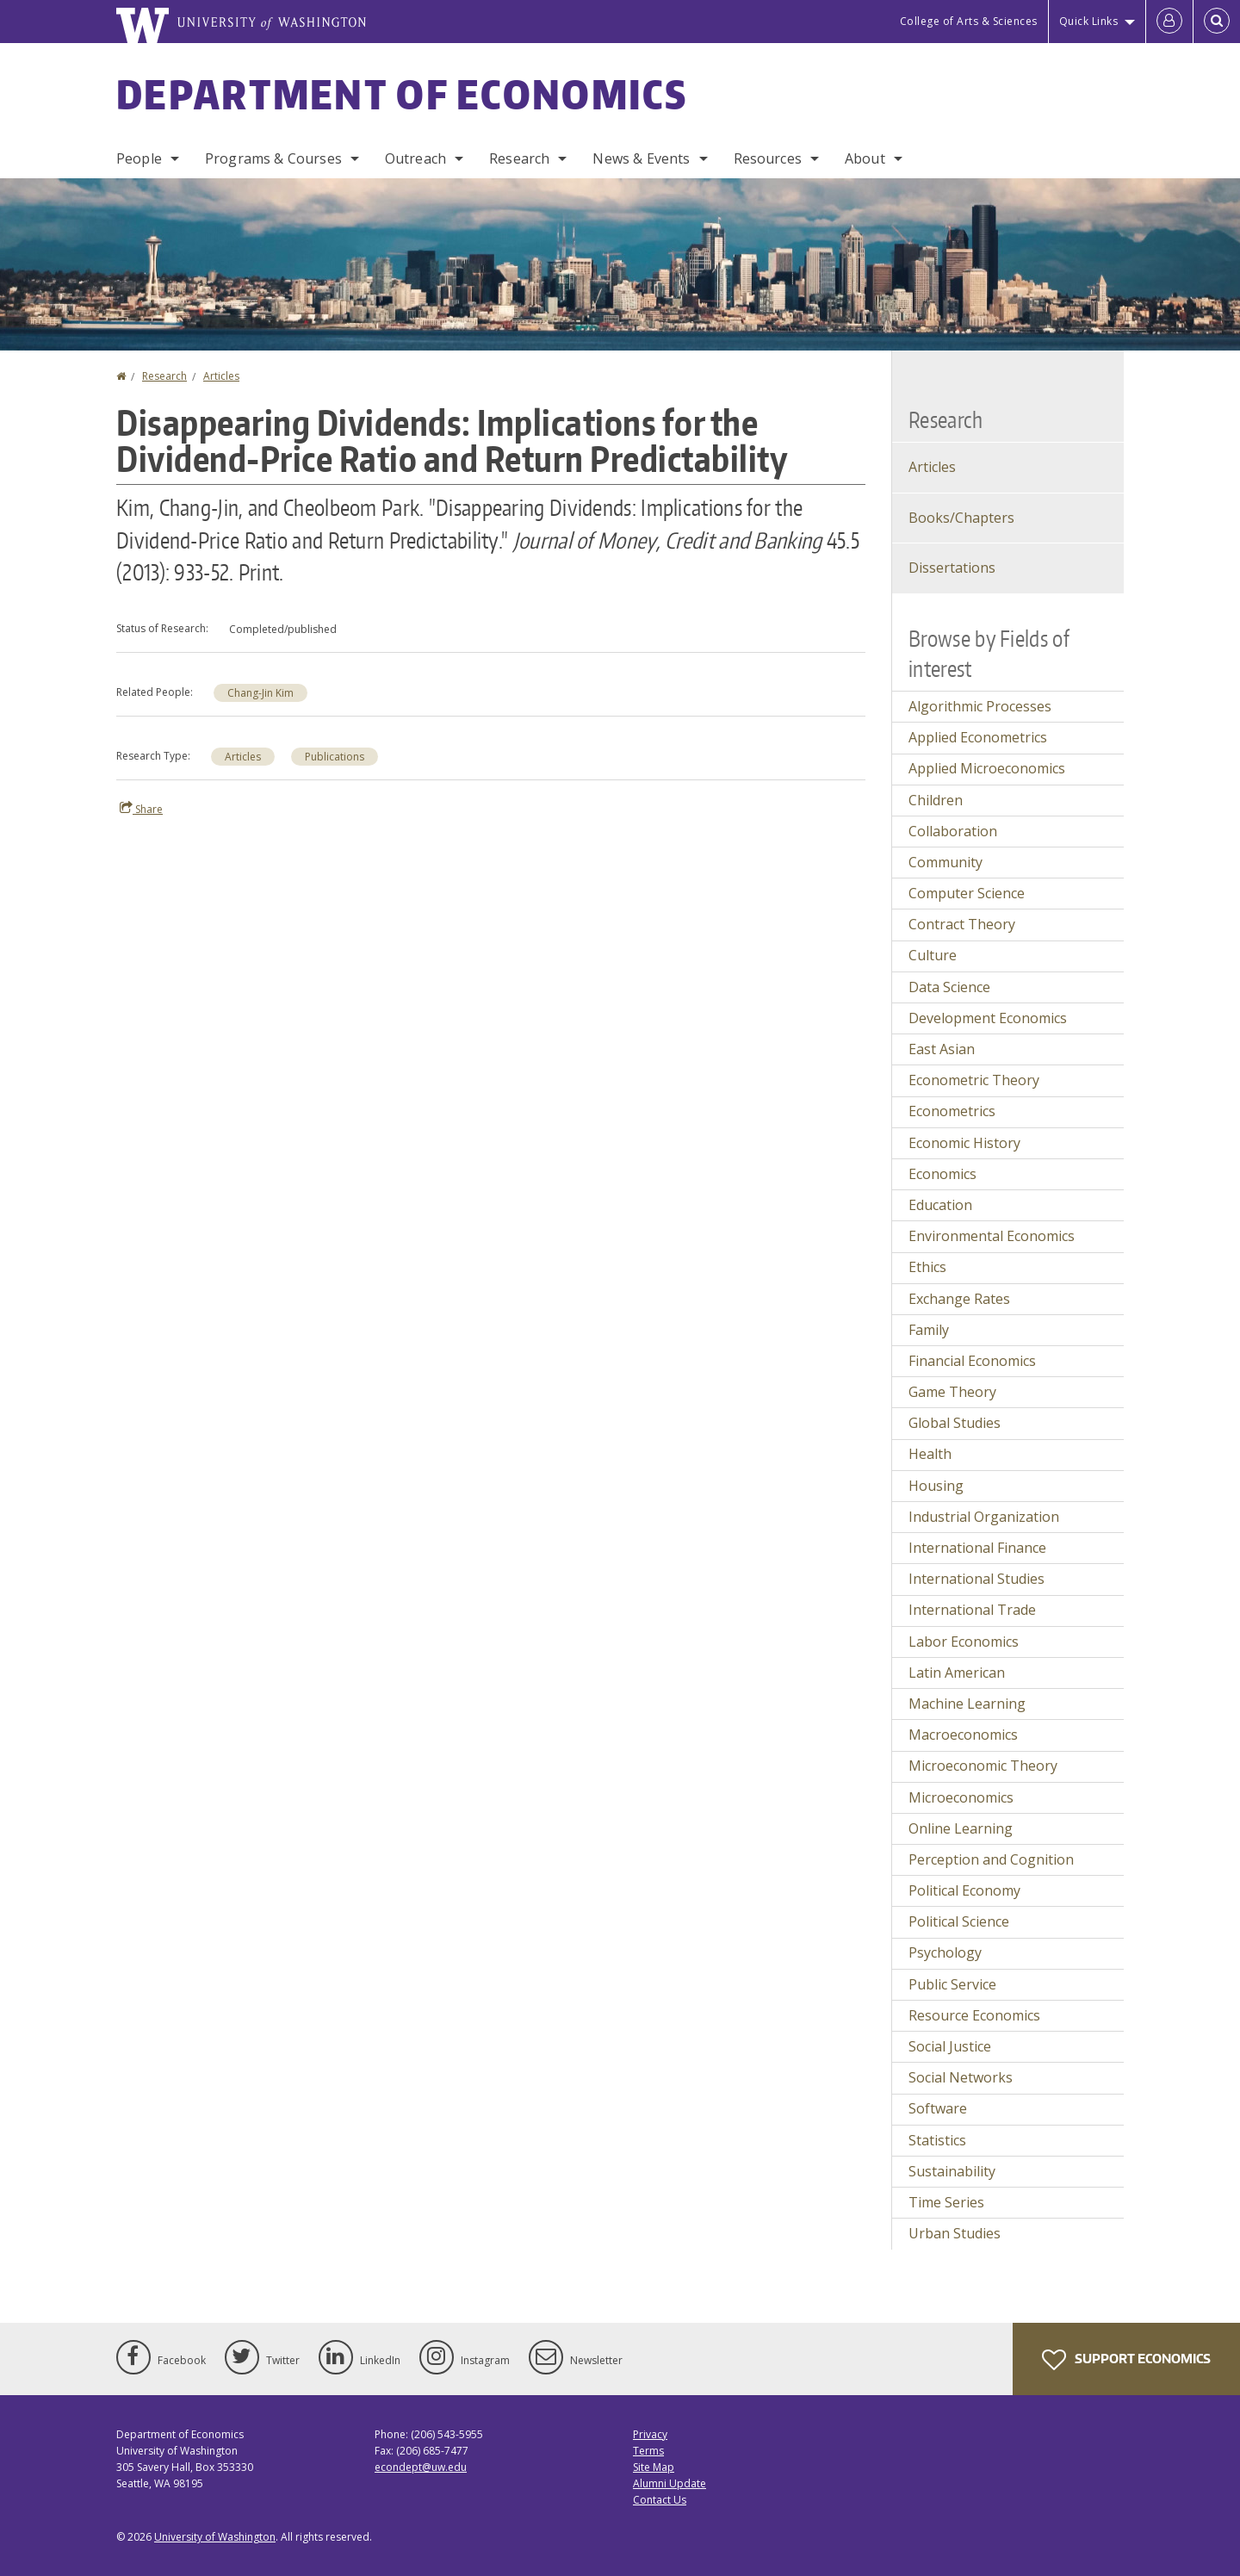  I want to click on Resources, so click(768, 158).